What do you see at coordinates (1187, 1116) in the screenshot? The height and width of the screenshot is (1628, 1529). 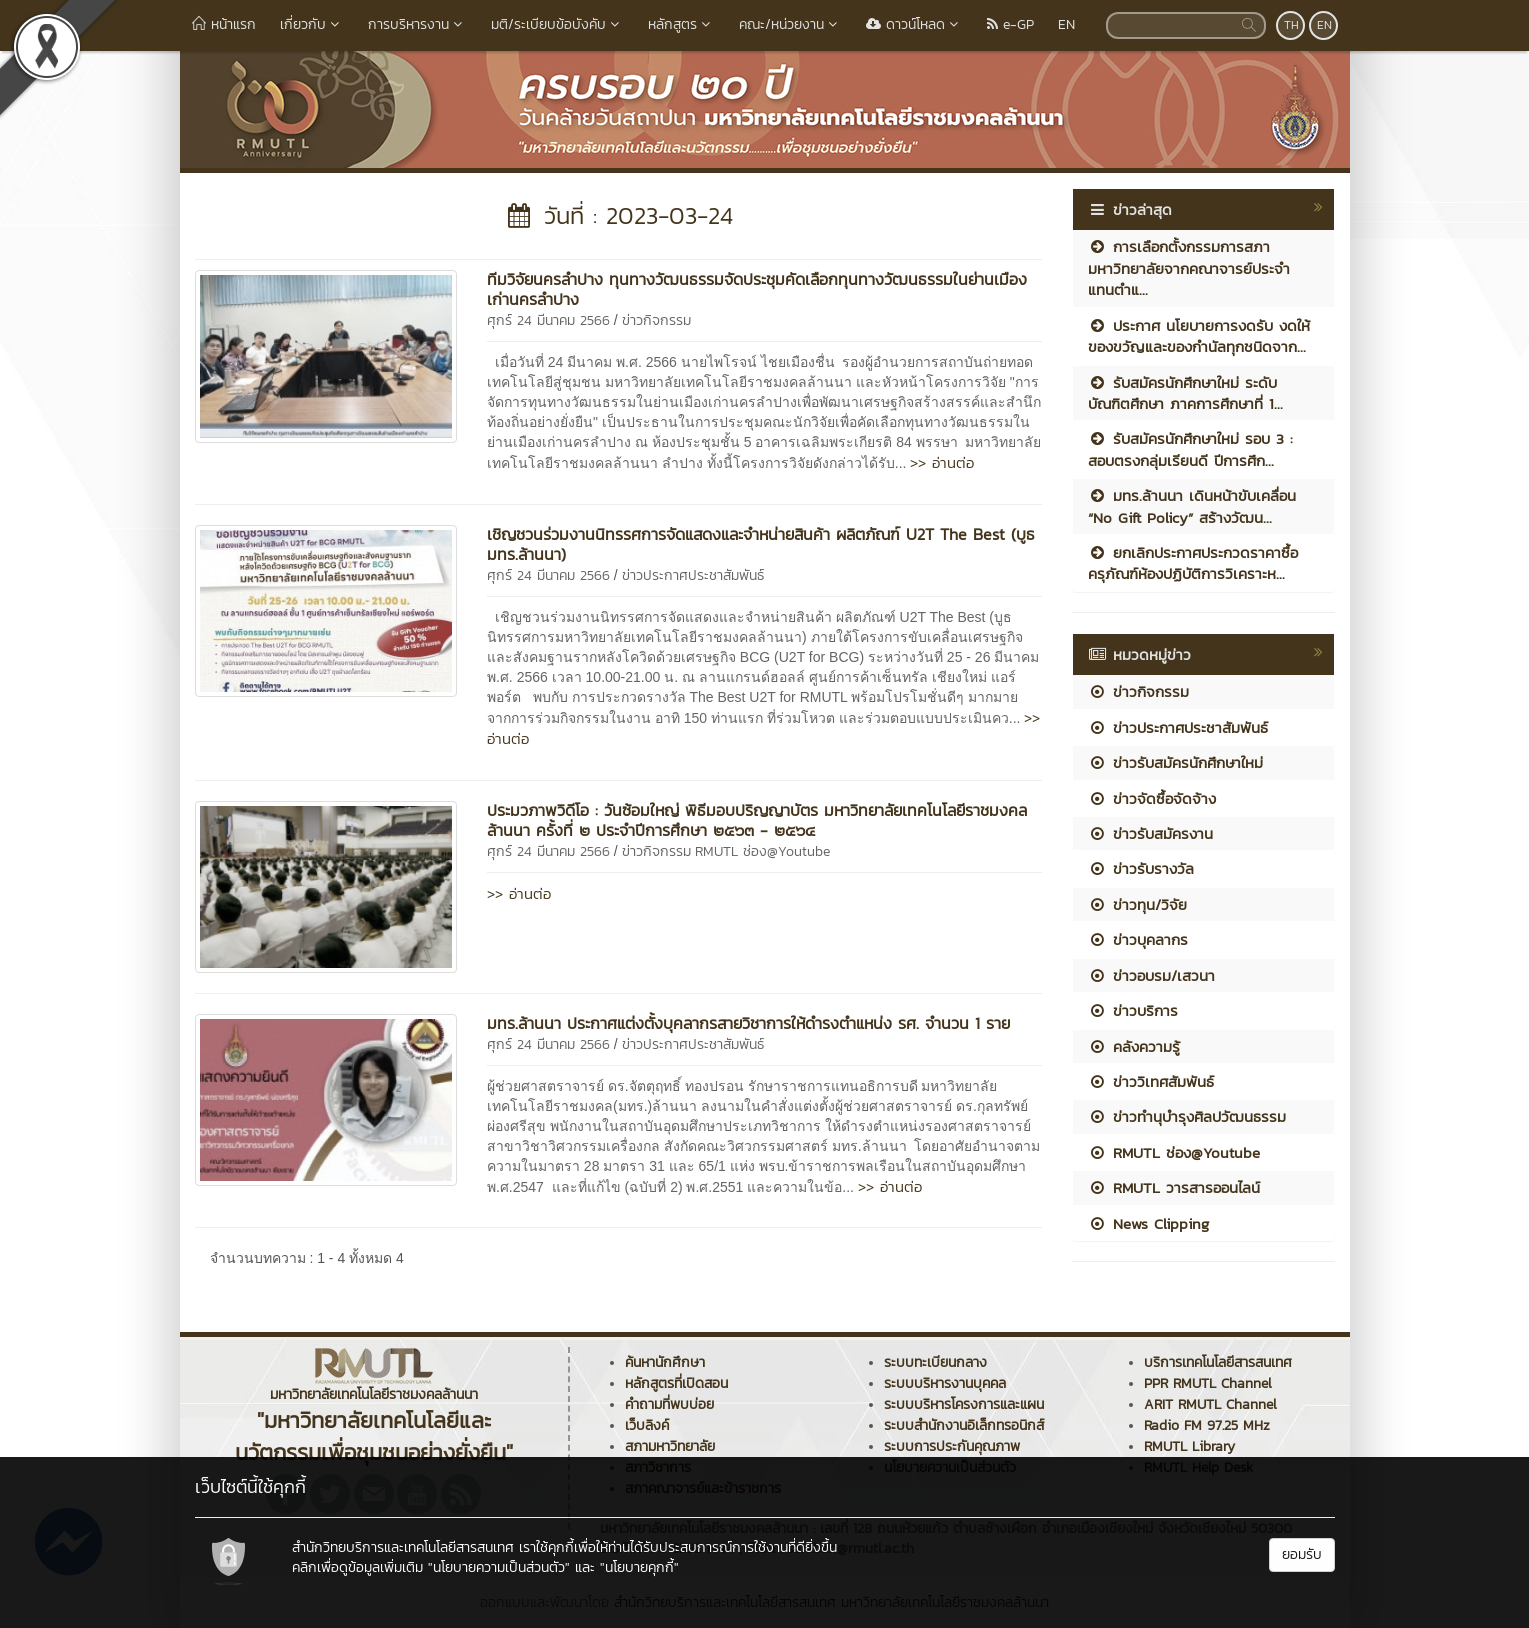 I see `ข่าวทำนุบำรุงศิลปวัฒนธรรม` at bounding box center [1187, 1116].